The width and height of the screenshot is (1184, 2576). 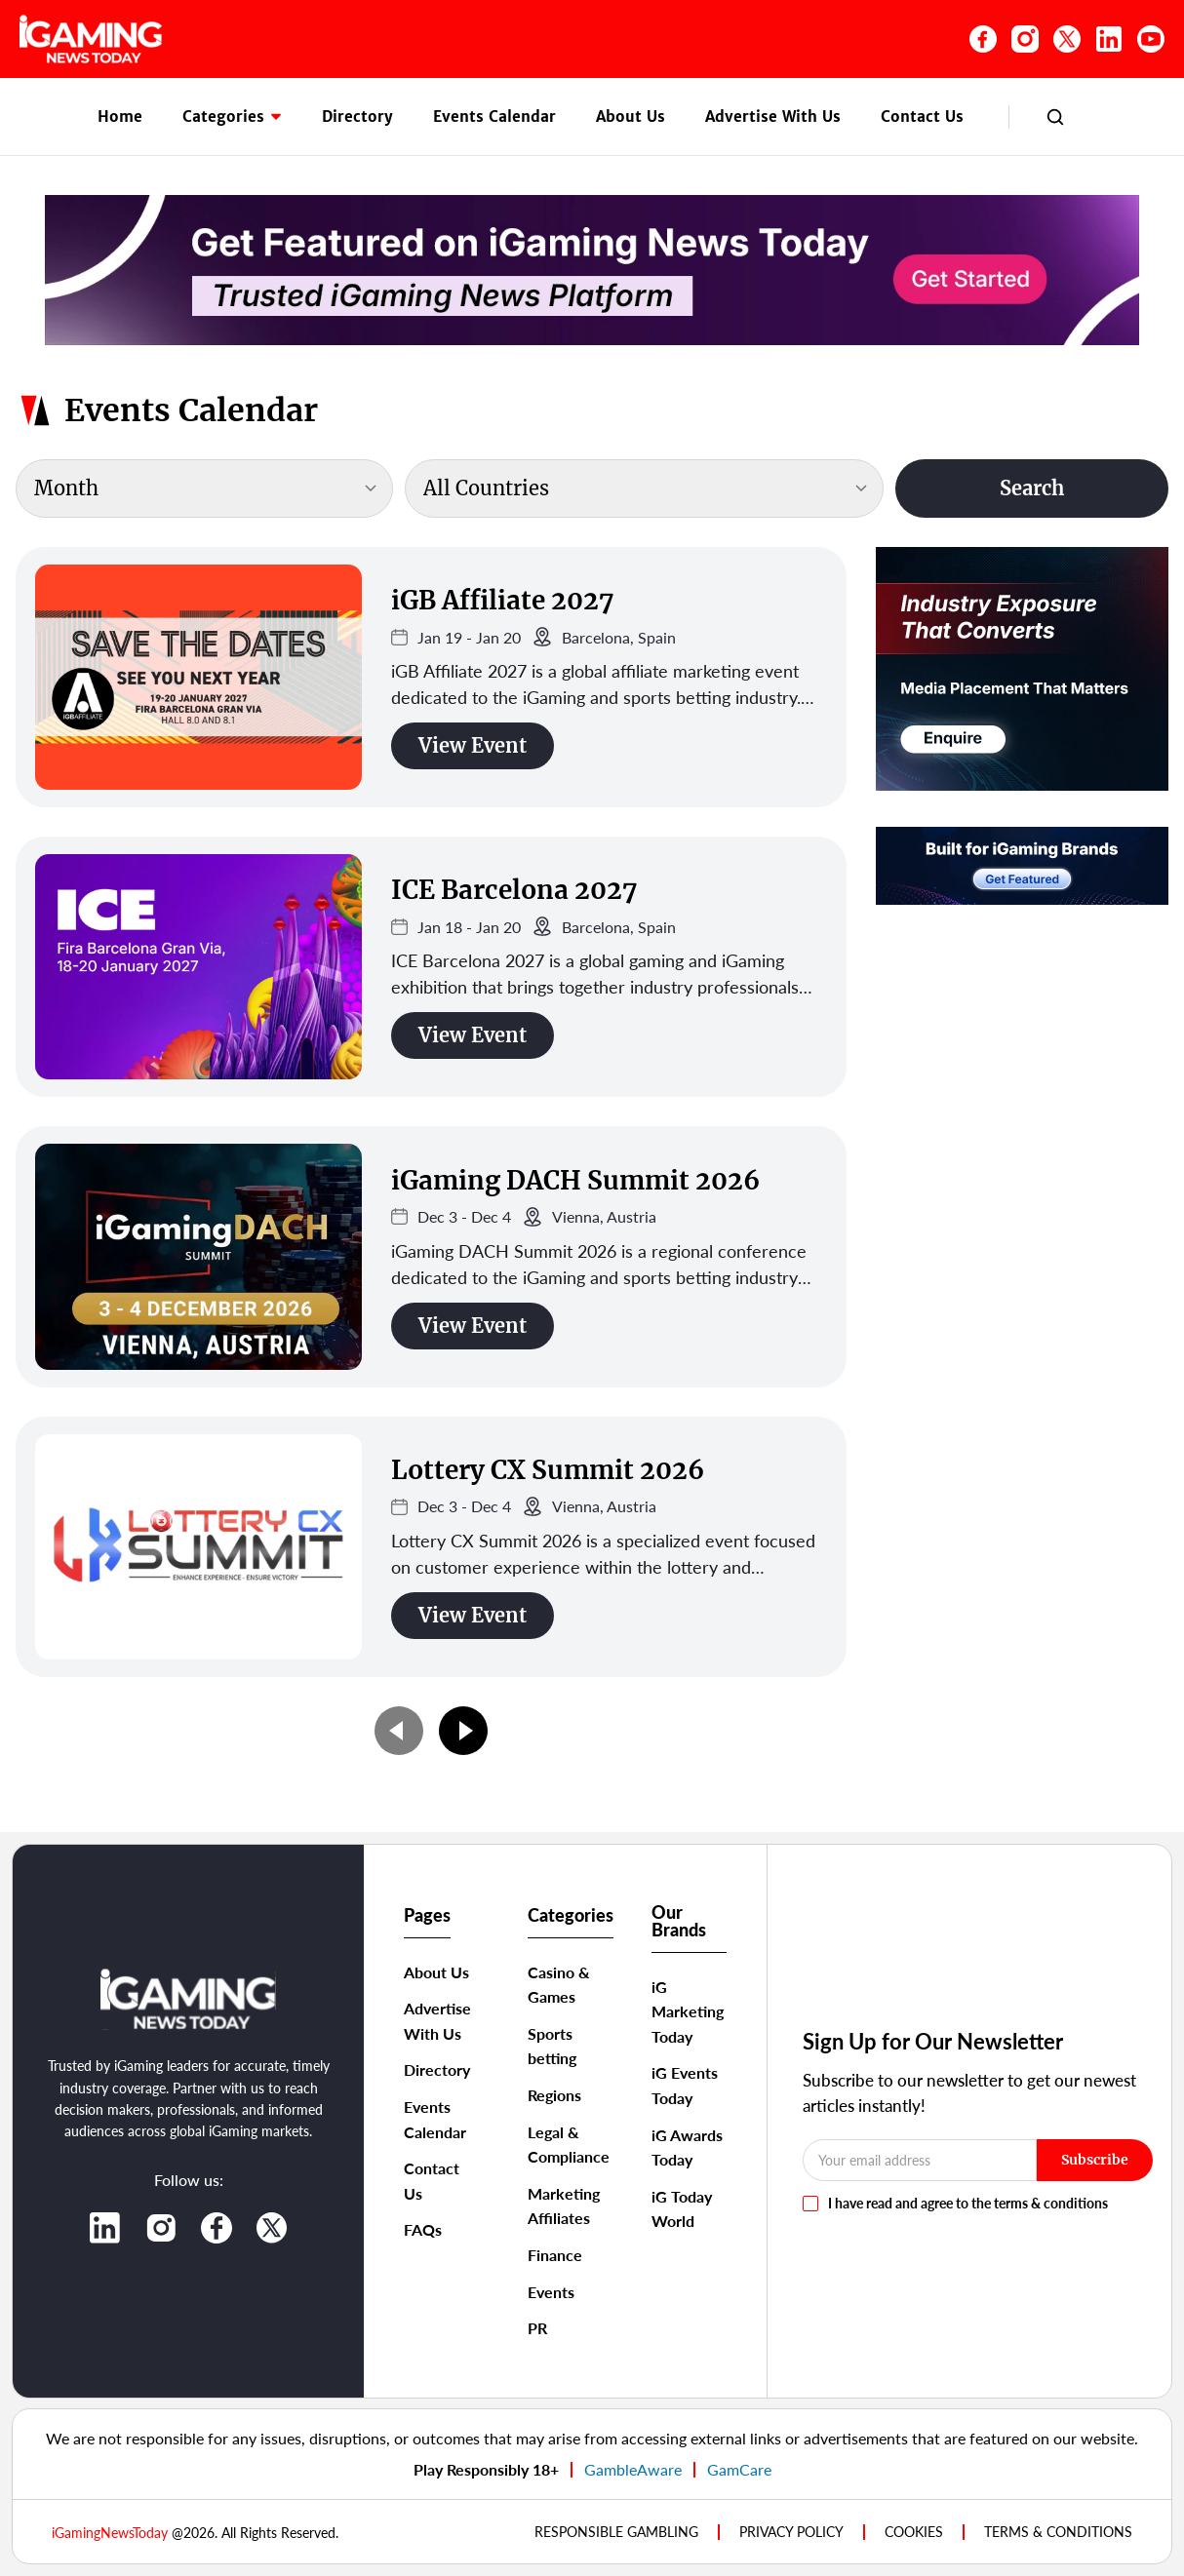 What do you see at coordinates (968, 2203) in the screenshot?
I see `I have read and agree to the terms & conditions` at bounding box center [968, 2203].